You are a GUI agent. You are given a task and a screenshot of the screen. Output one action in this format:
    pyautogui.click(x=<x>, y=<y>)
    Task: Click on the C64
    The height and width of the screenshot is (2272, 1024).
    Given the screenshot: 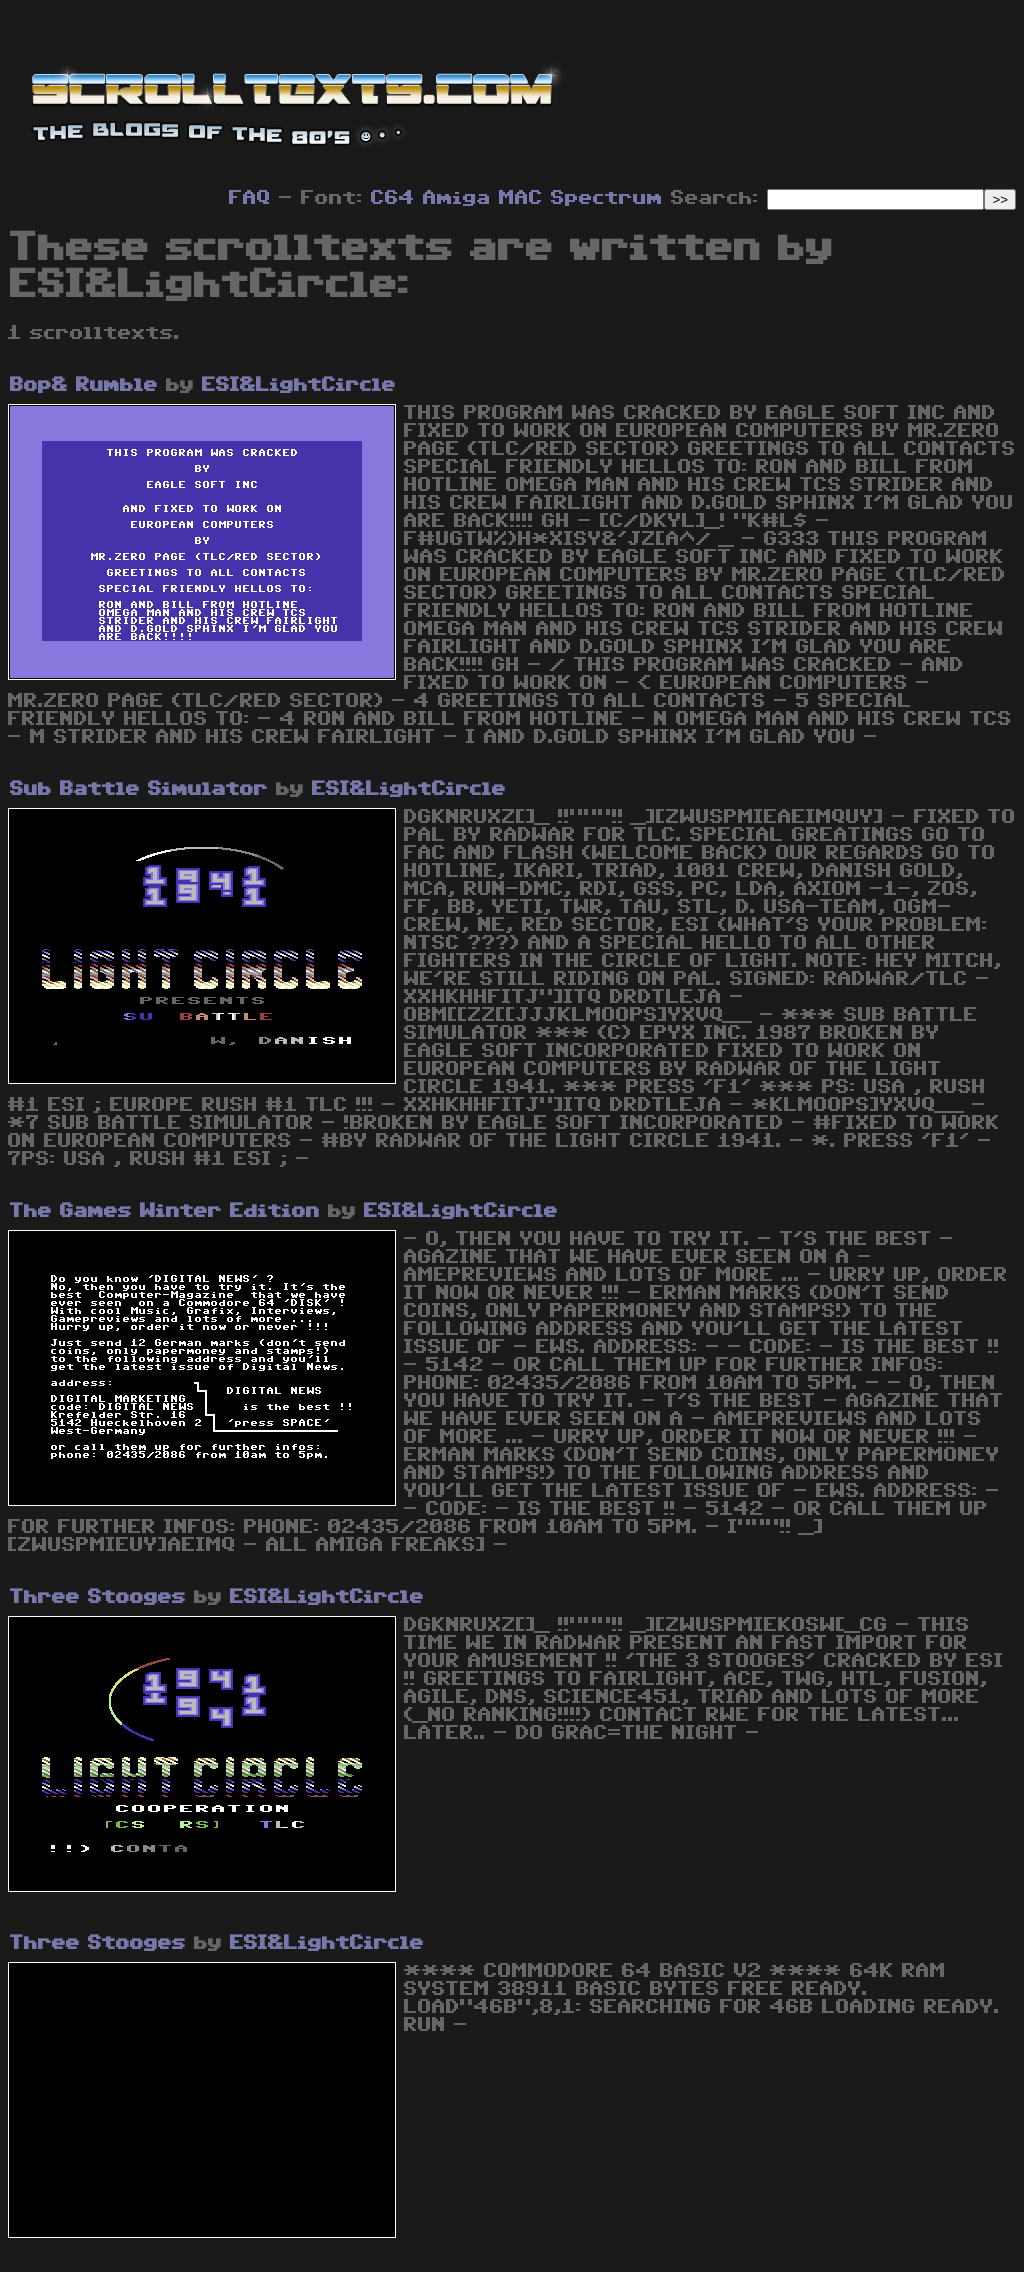 What is the action you would take?
    pyautogui.click(x=393, y=198)
    